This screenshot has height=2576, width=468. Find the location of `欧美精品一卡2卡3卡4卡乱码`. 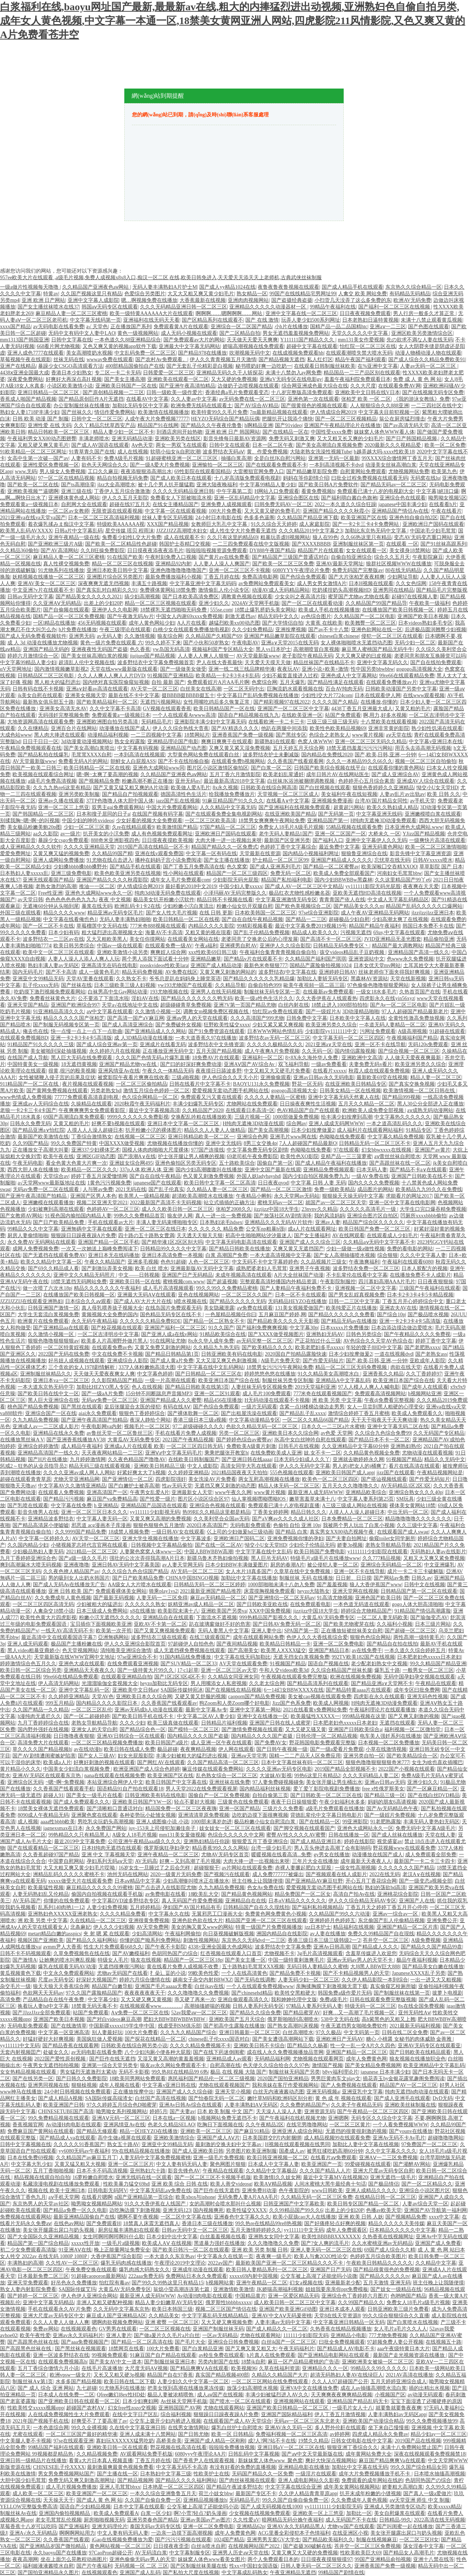

欧美精品一卡2卡3卡4卡乱码 is located at coordinates (228, 675).